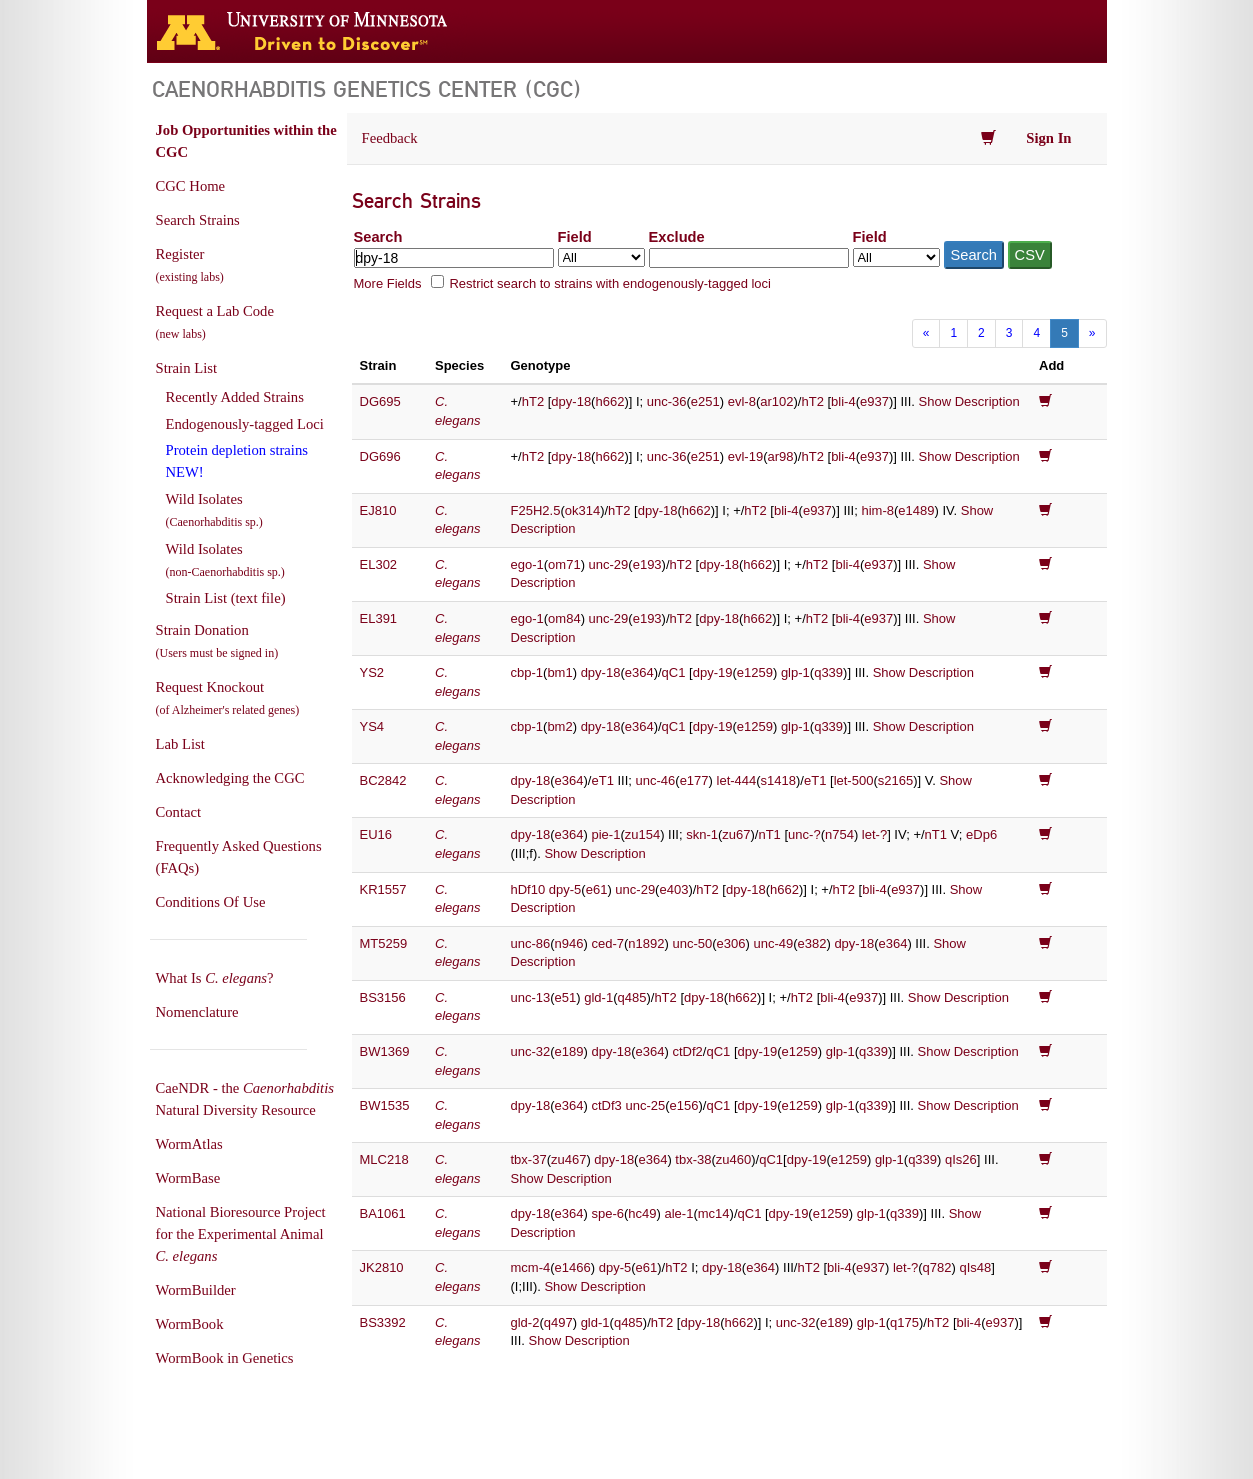  What do you see at coordinates (904, 1322) in the screenshot?
I see `q175` at bounding box center [904, 1322].